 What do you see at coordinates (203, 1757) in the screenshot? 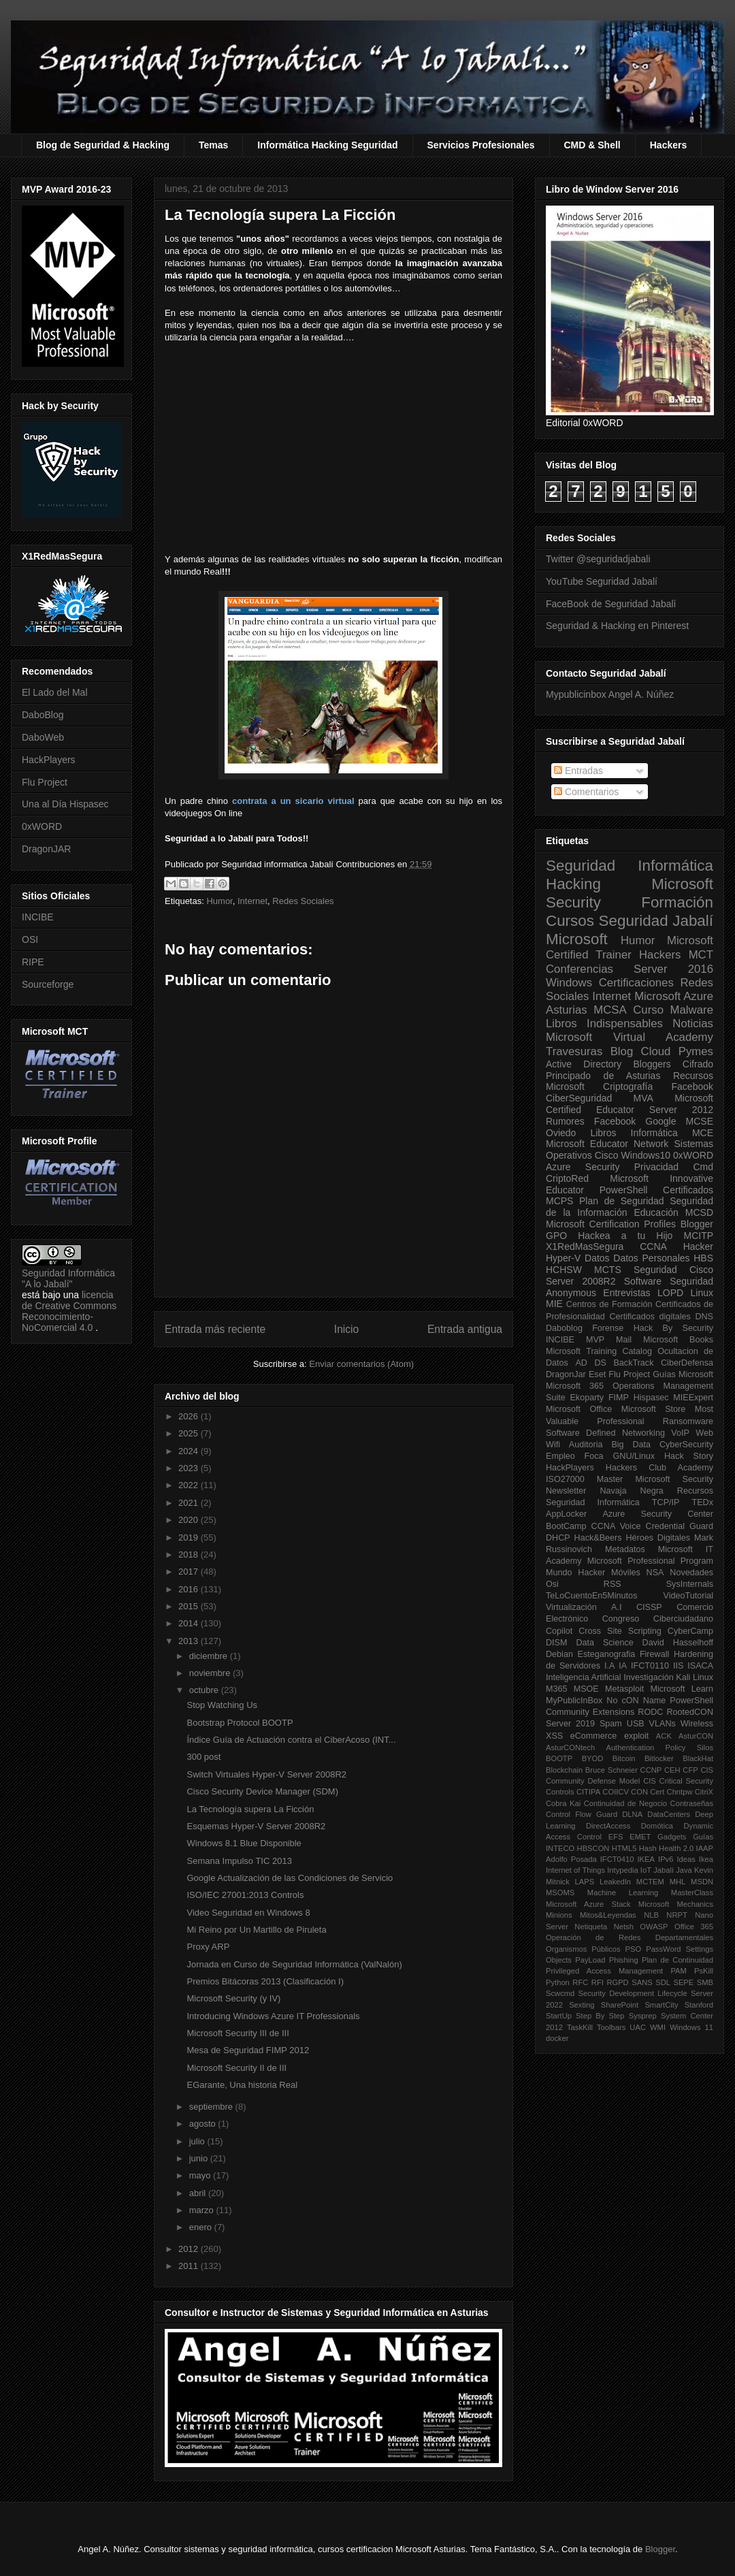
I see `300 post` at bounding box center [203, 1757].